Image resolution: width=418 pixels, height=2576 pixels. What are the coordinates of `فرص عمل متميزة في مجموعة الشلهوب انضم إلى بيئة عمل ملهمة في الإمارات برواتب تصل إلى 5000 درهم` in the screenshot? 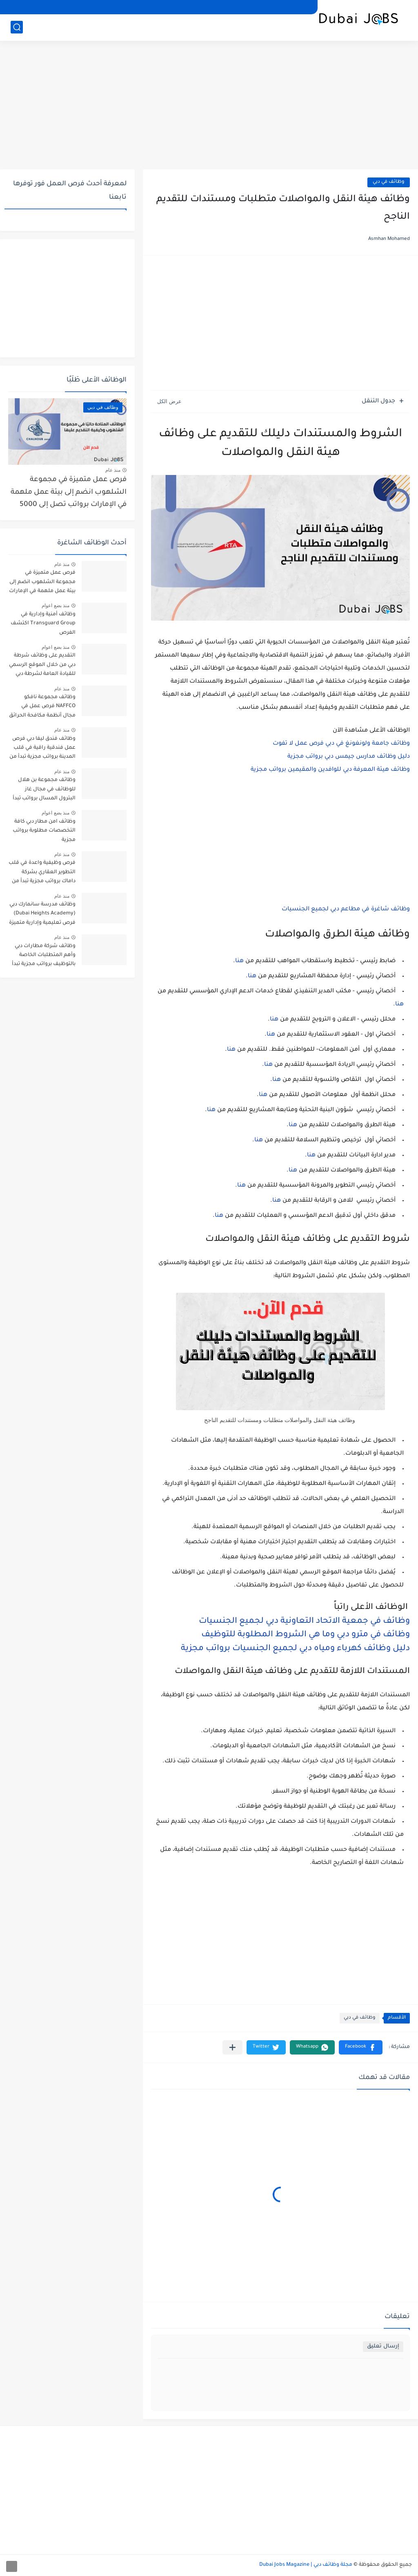 It's located at (69, 494).